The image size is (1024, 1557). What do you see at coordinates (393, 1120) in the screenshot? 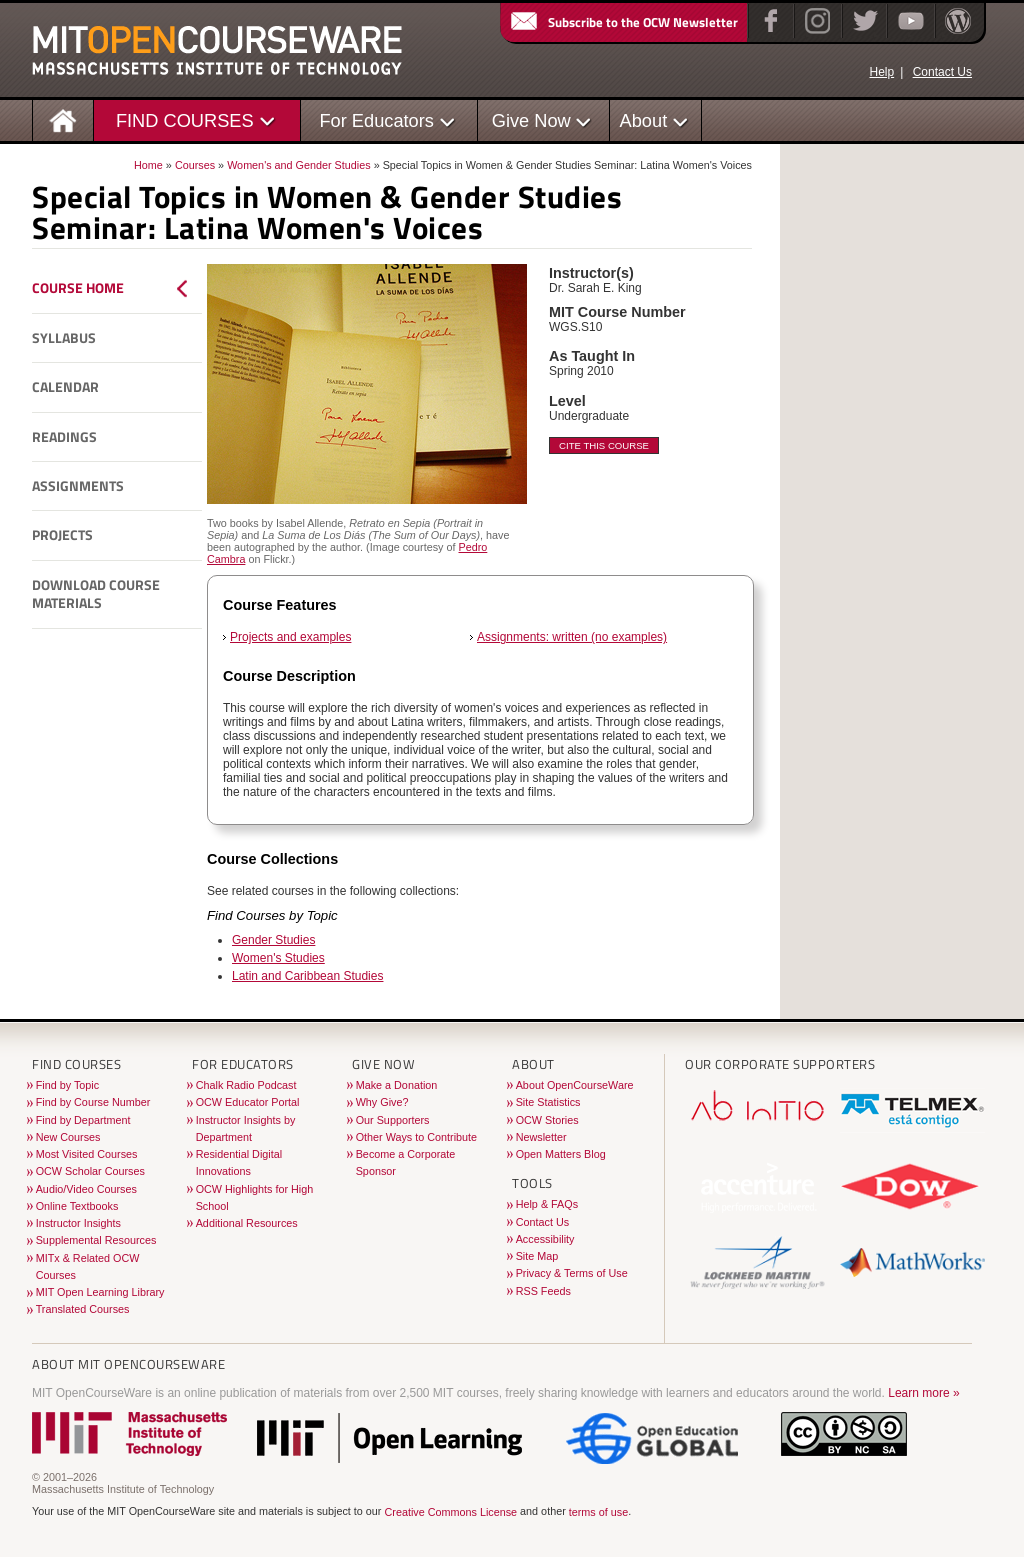
I see `Our Supporters` at bounding box center [393, 1120].